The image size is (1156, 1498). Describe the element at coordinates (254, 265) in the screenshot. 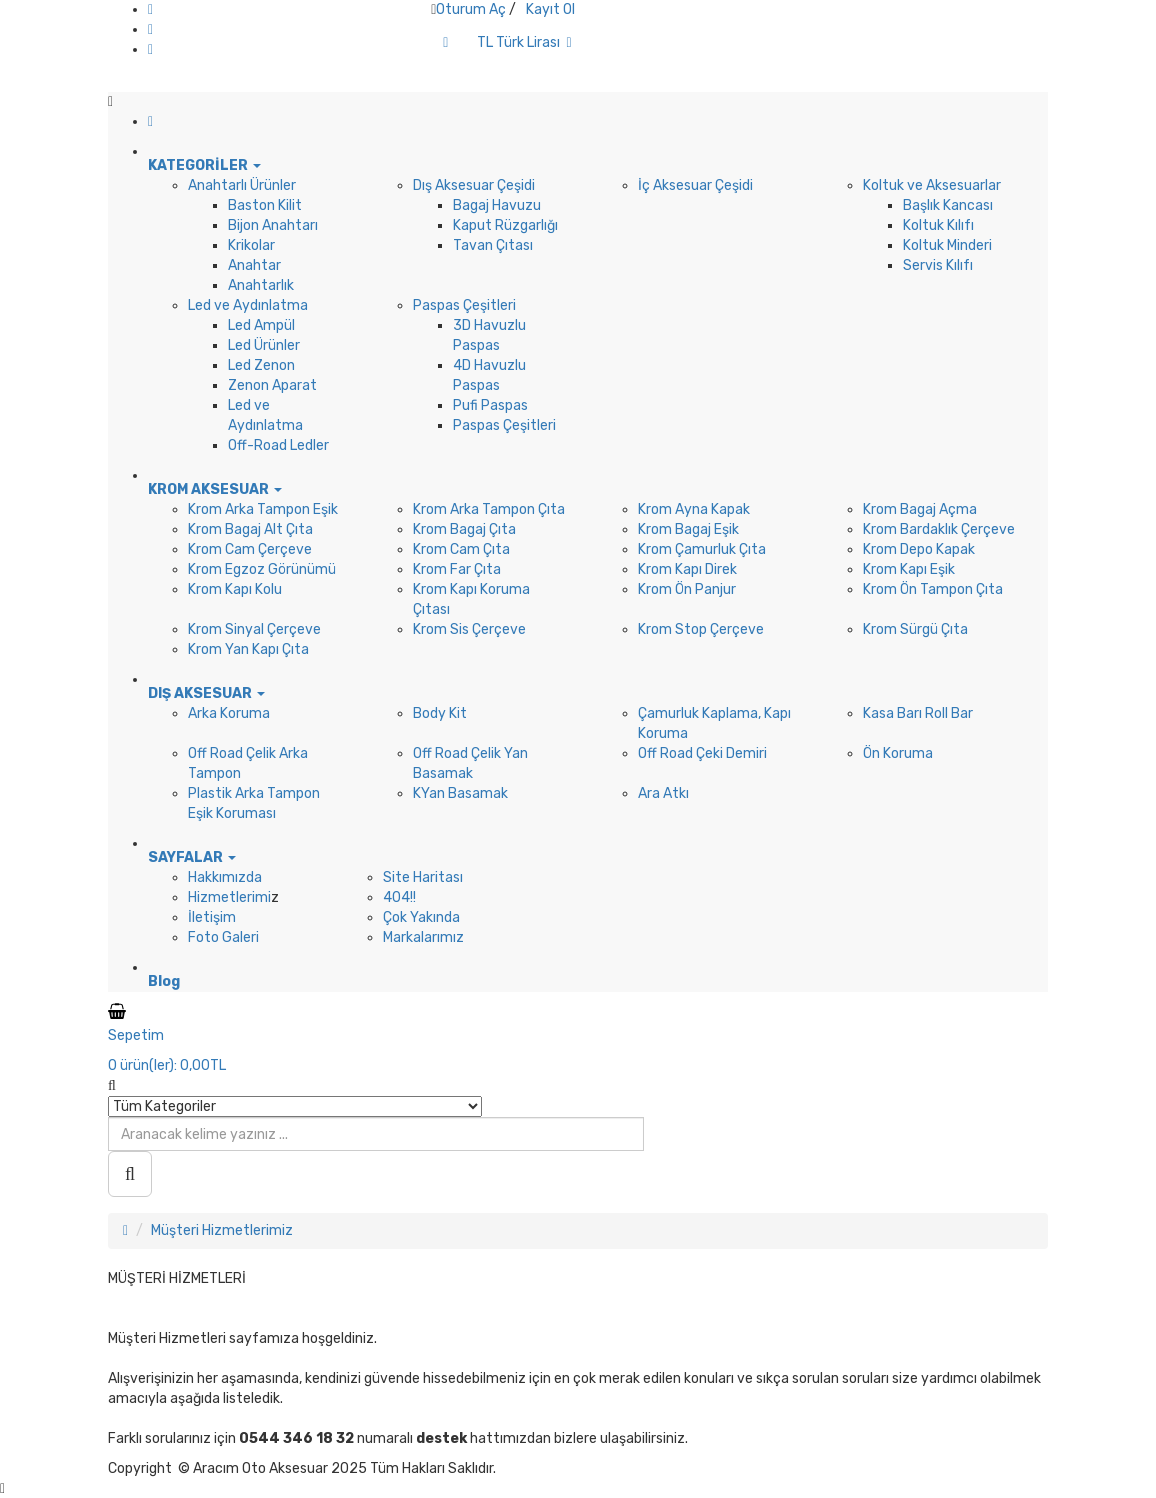

I see `Anahtar` at that location.